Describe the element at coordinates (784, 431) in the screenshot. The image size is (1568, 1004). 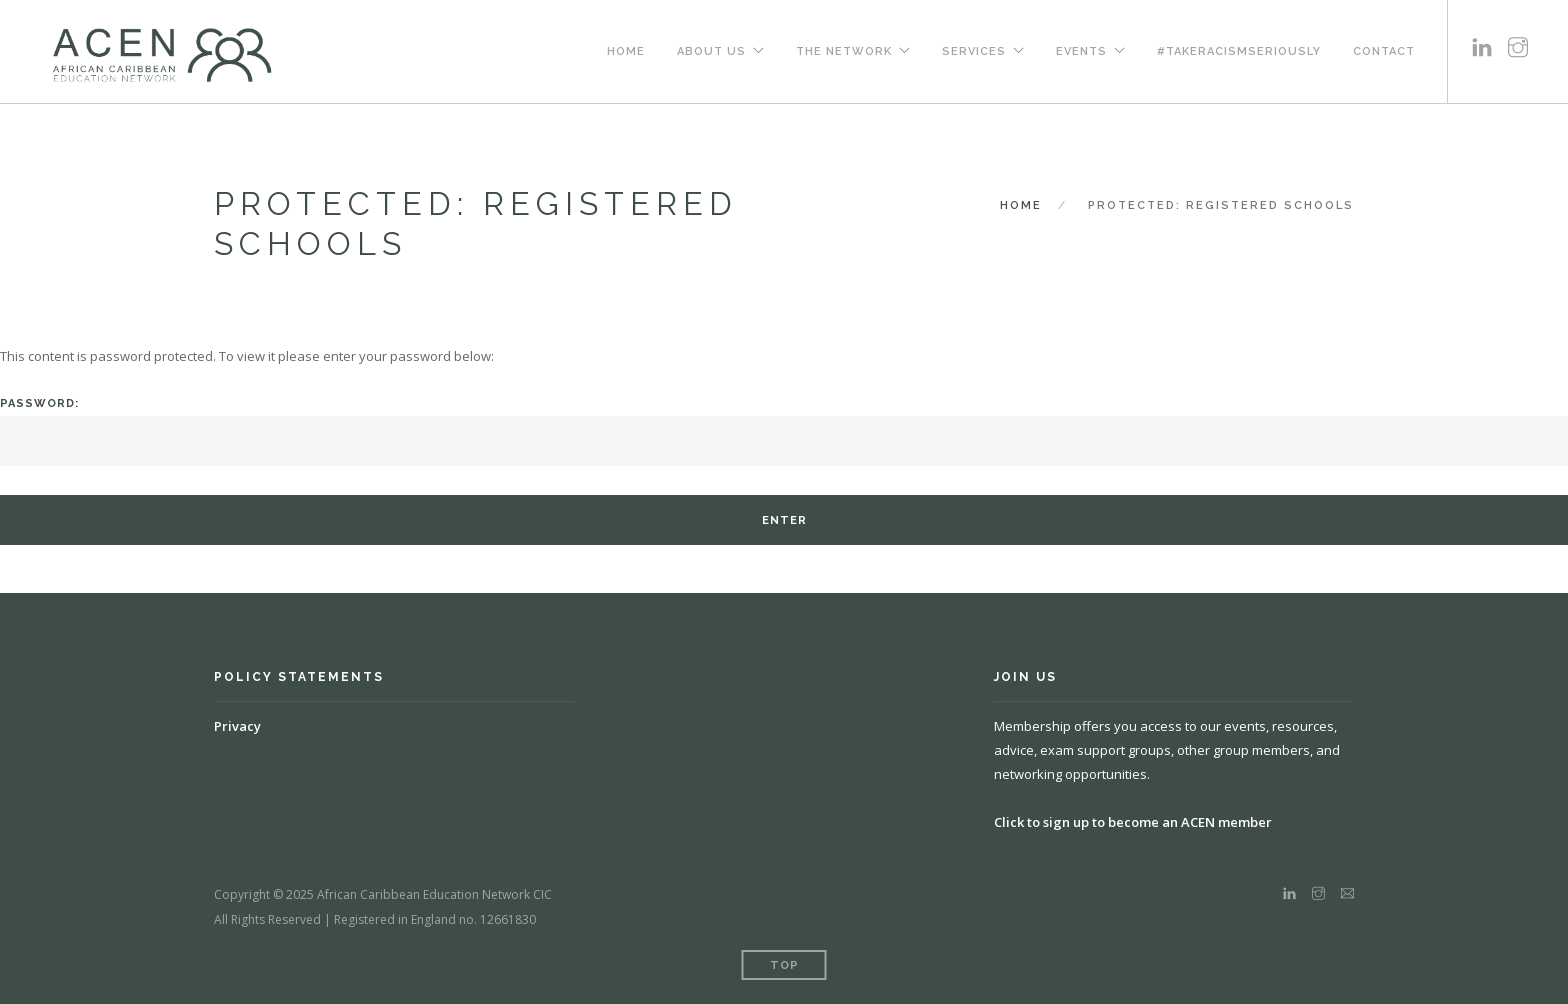
I see `Password:` at that location.